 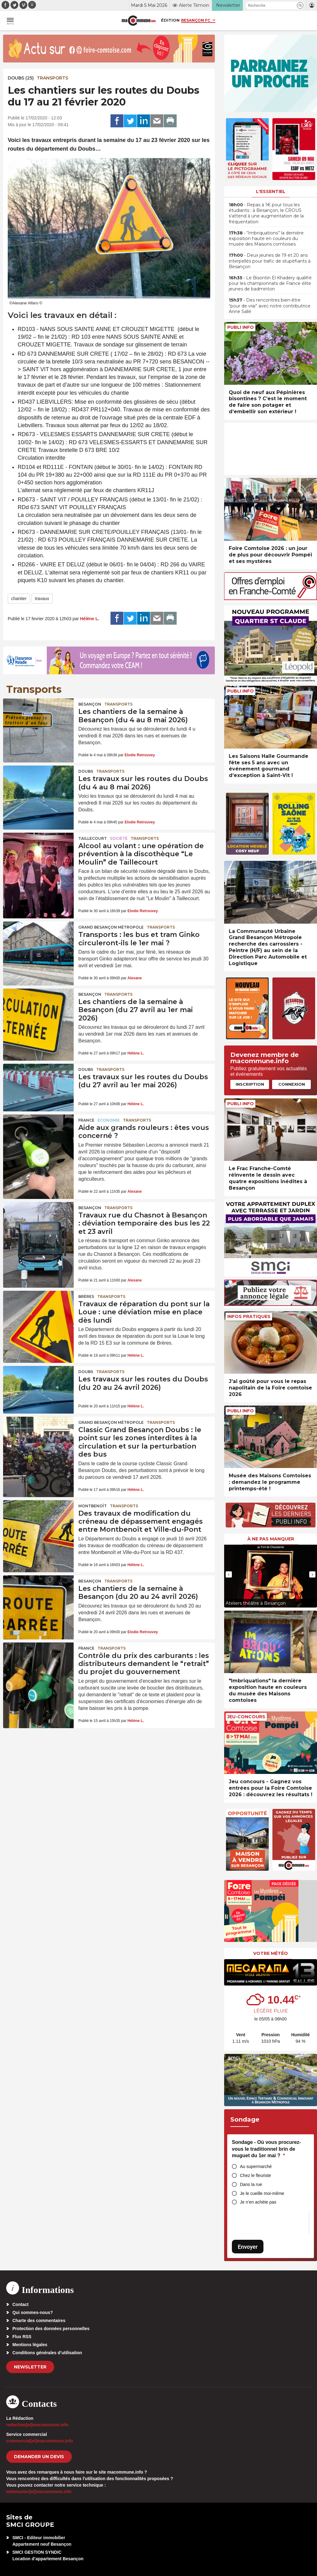 What do you see at coordinates (300, 5) in the screenshot?
I see `[button]` at bounding box center [300, 5].